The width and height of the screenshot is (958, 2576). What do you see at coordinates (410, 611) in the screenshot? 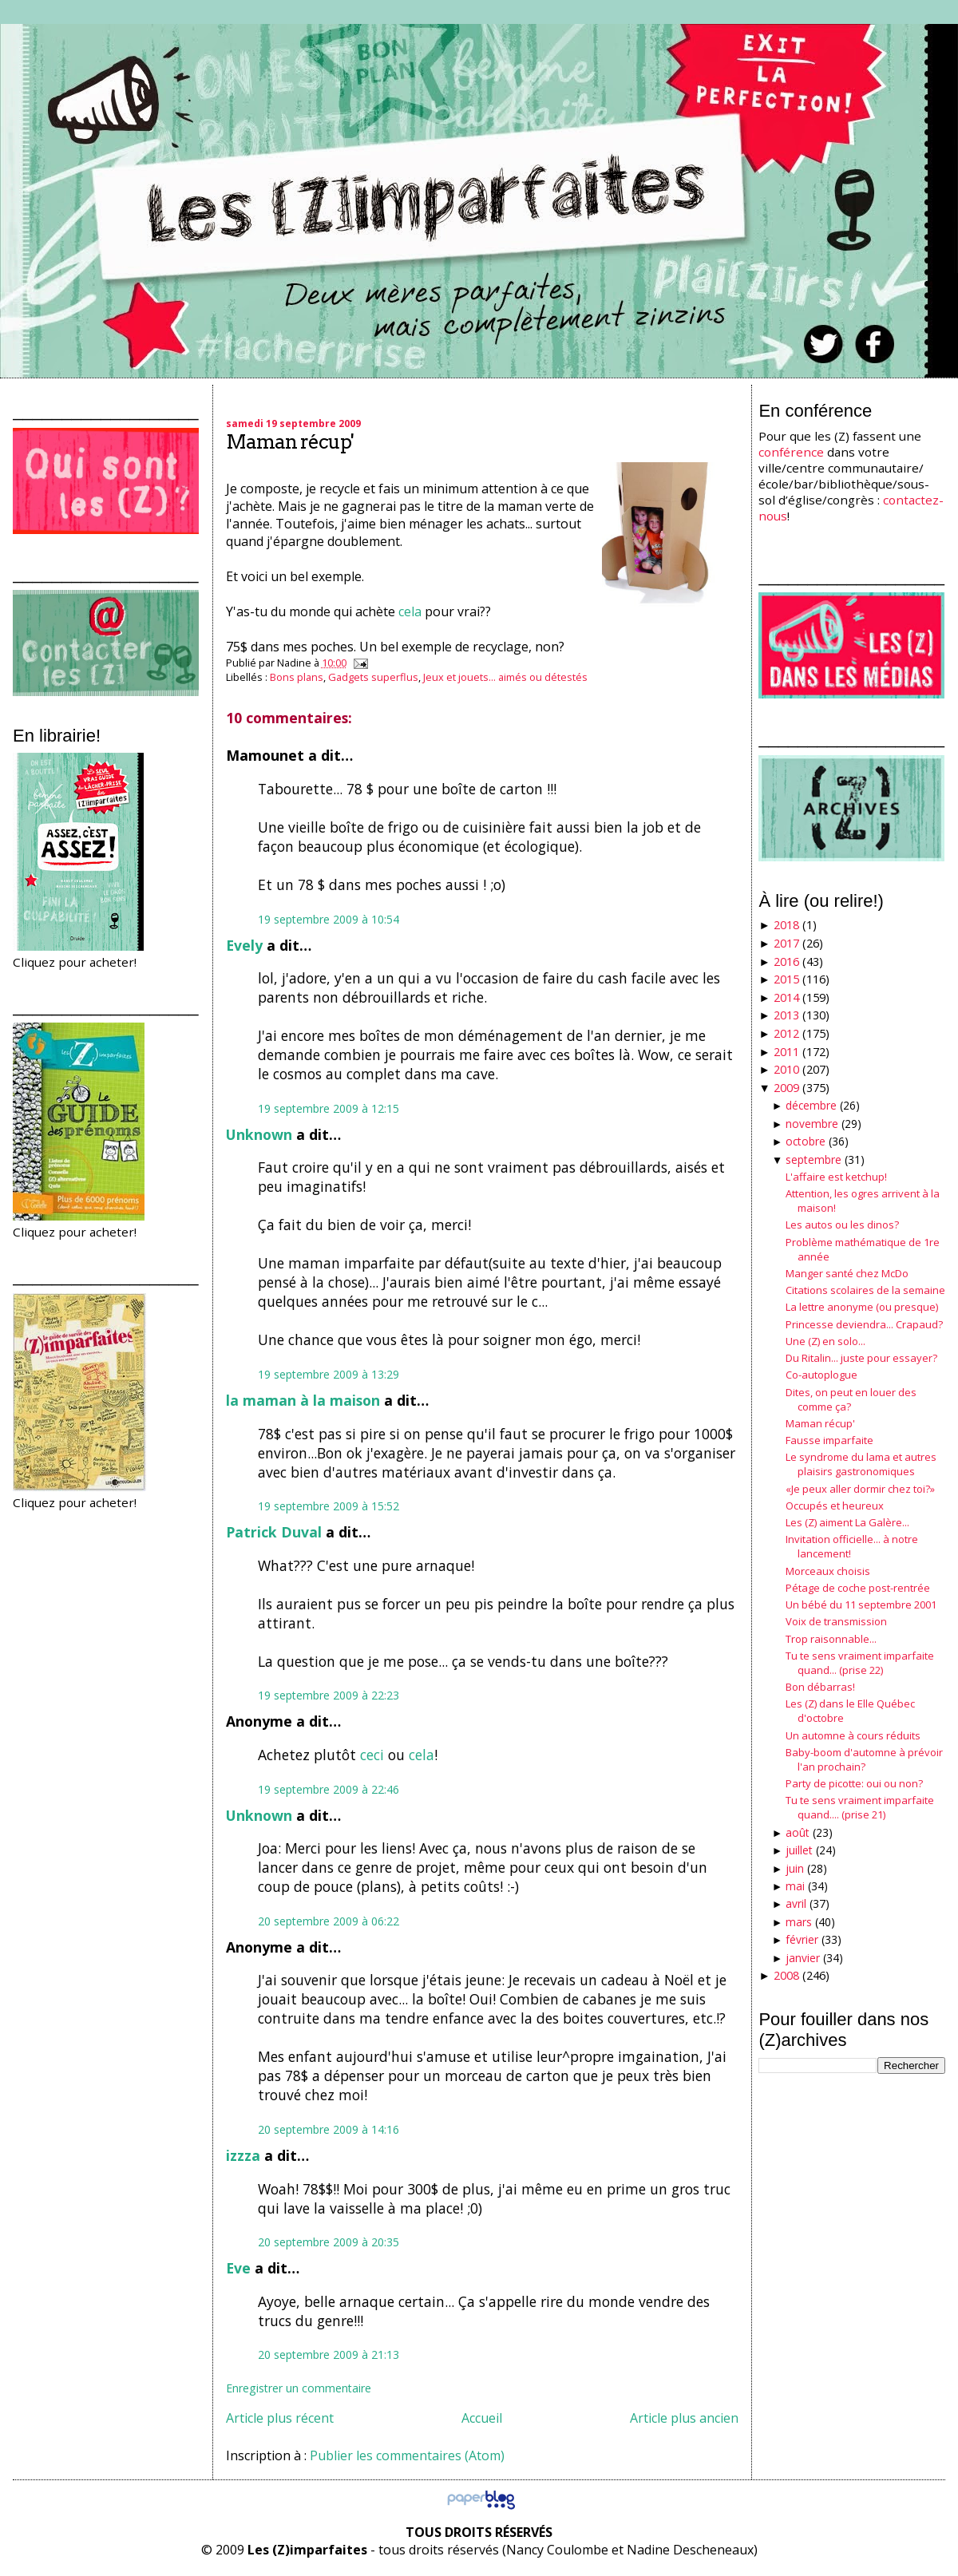
I see `cela` at bounding box center [410, 611].